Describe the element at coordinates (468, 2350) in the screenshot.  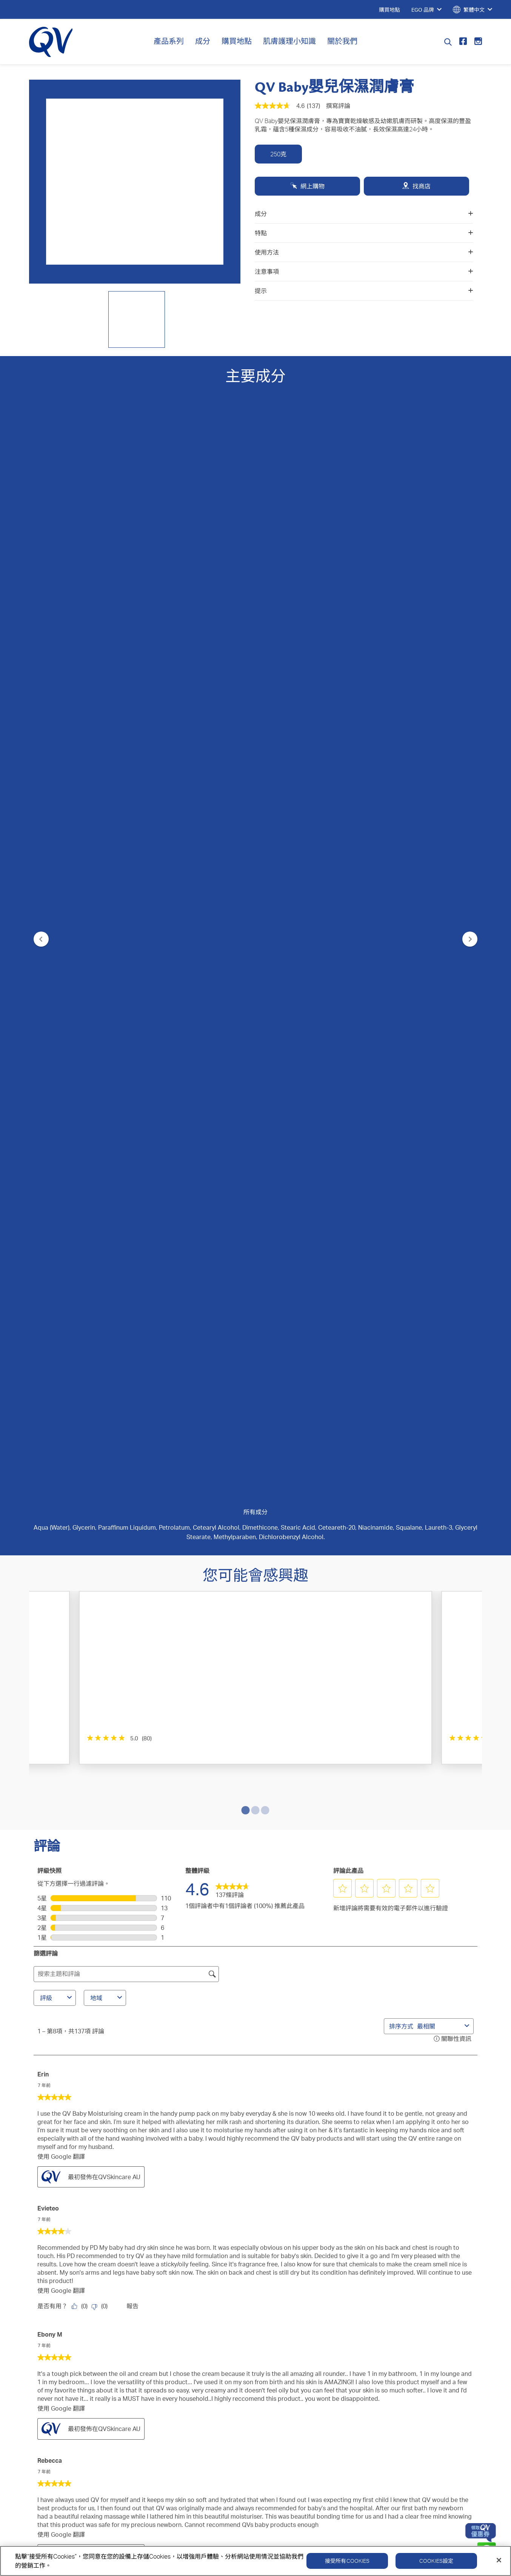
I see `免責聲明` at that location.